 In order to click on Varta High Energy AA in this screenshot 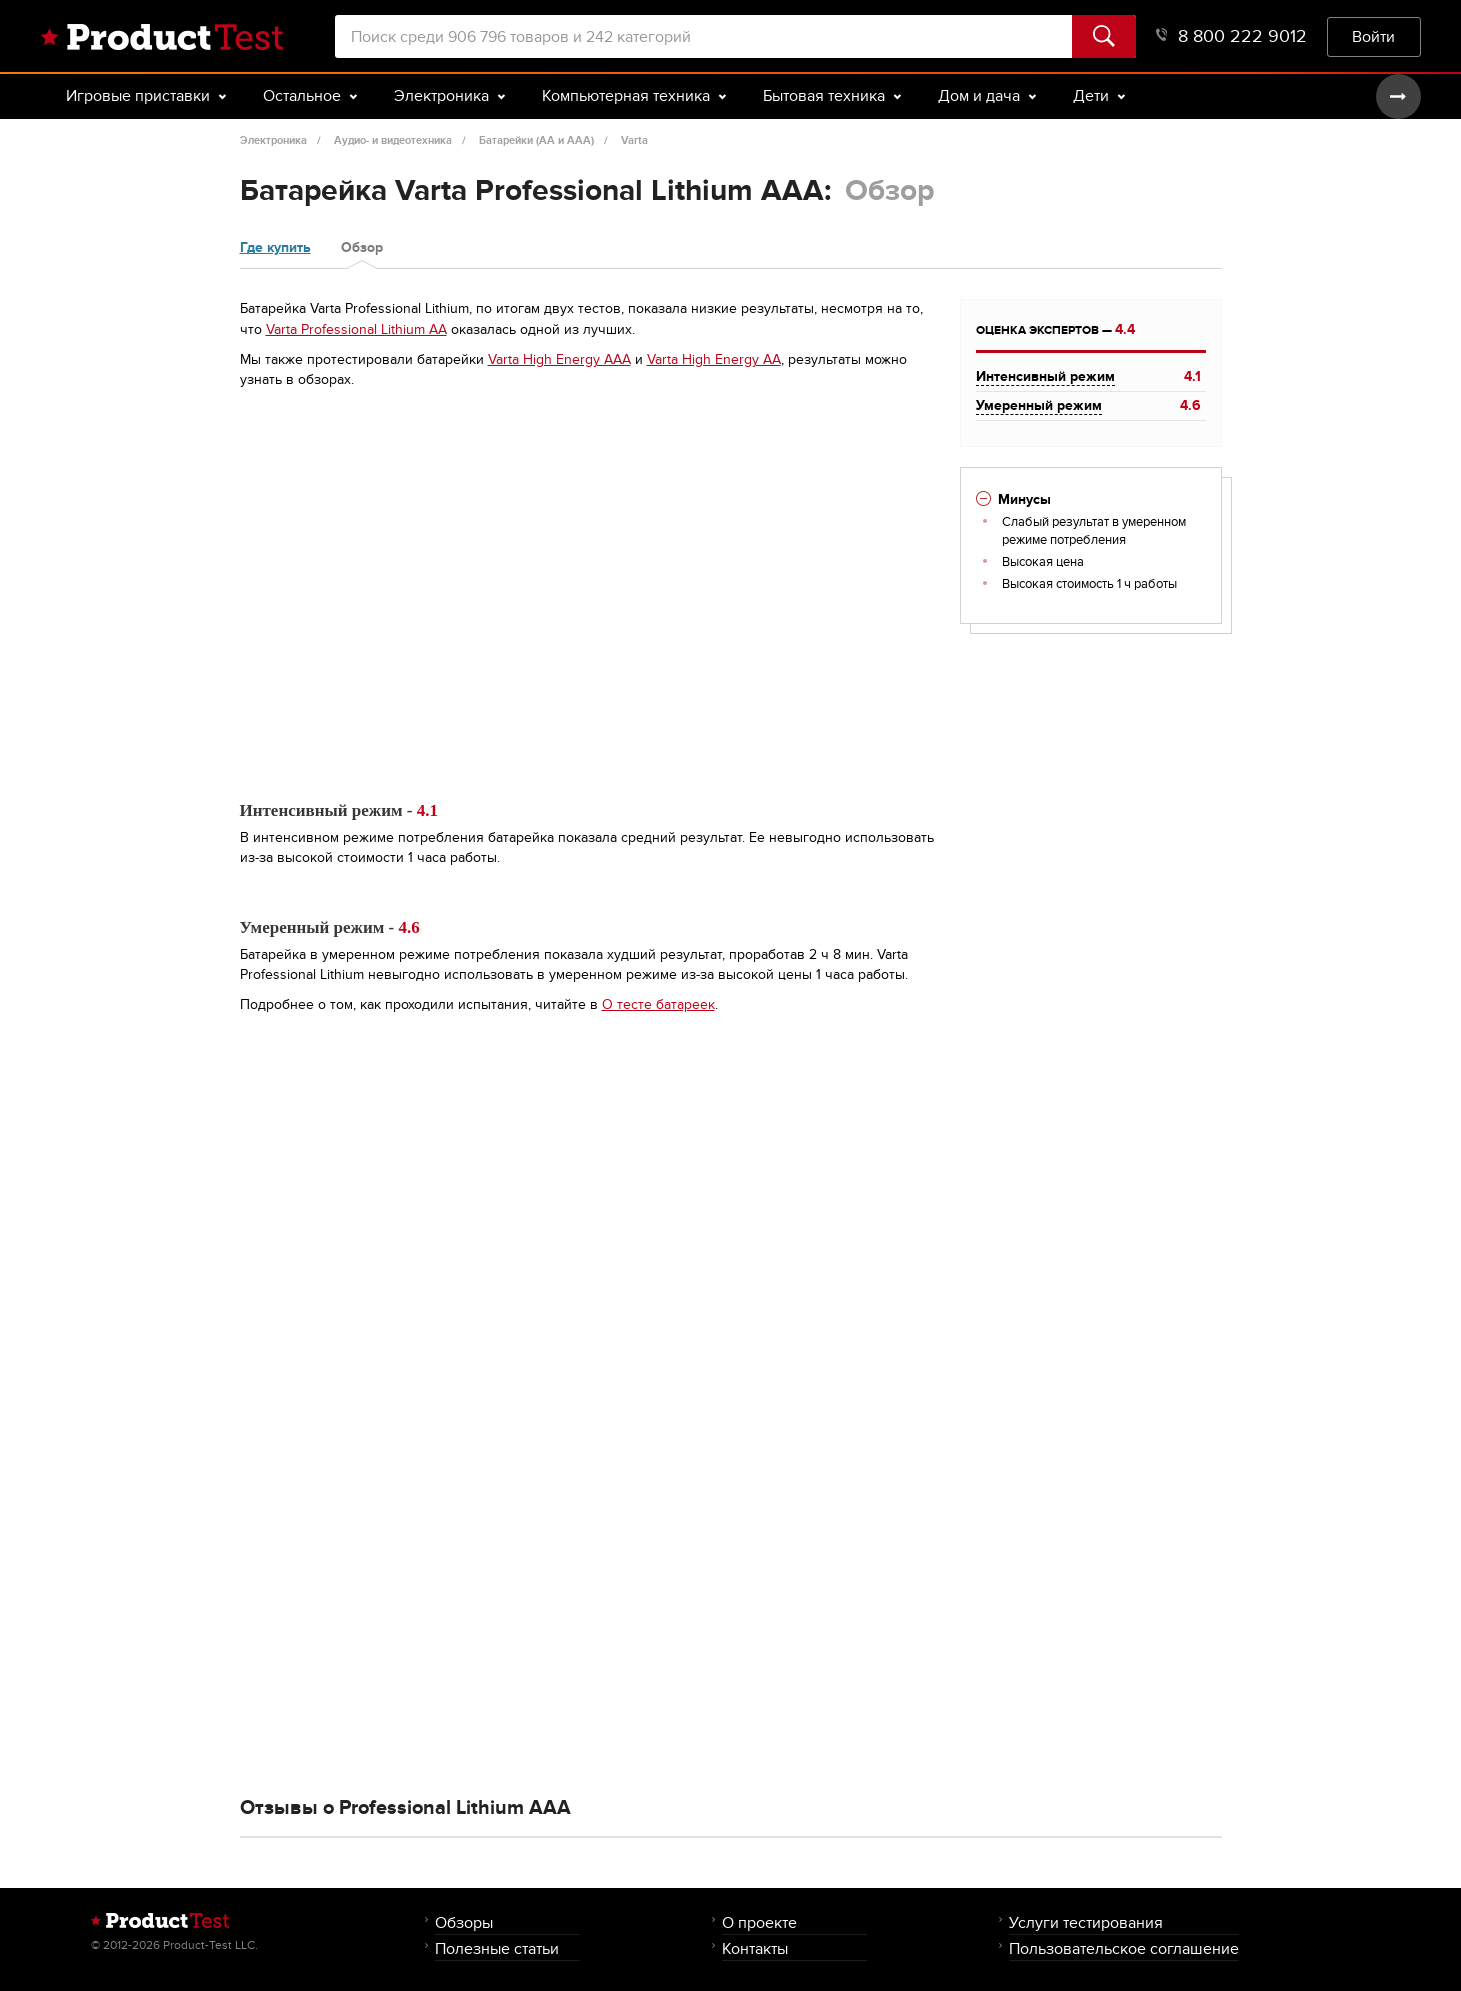, I will do `click(714, 359)`.